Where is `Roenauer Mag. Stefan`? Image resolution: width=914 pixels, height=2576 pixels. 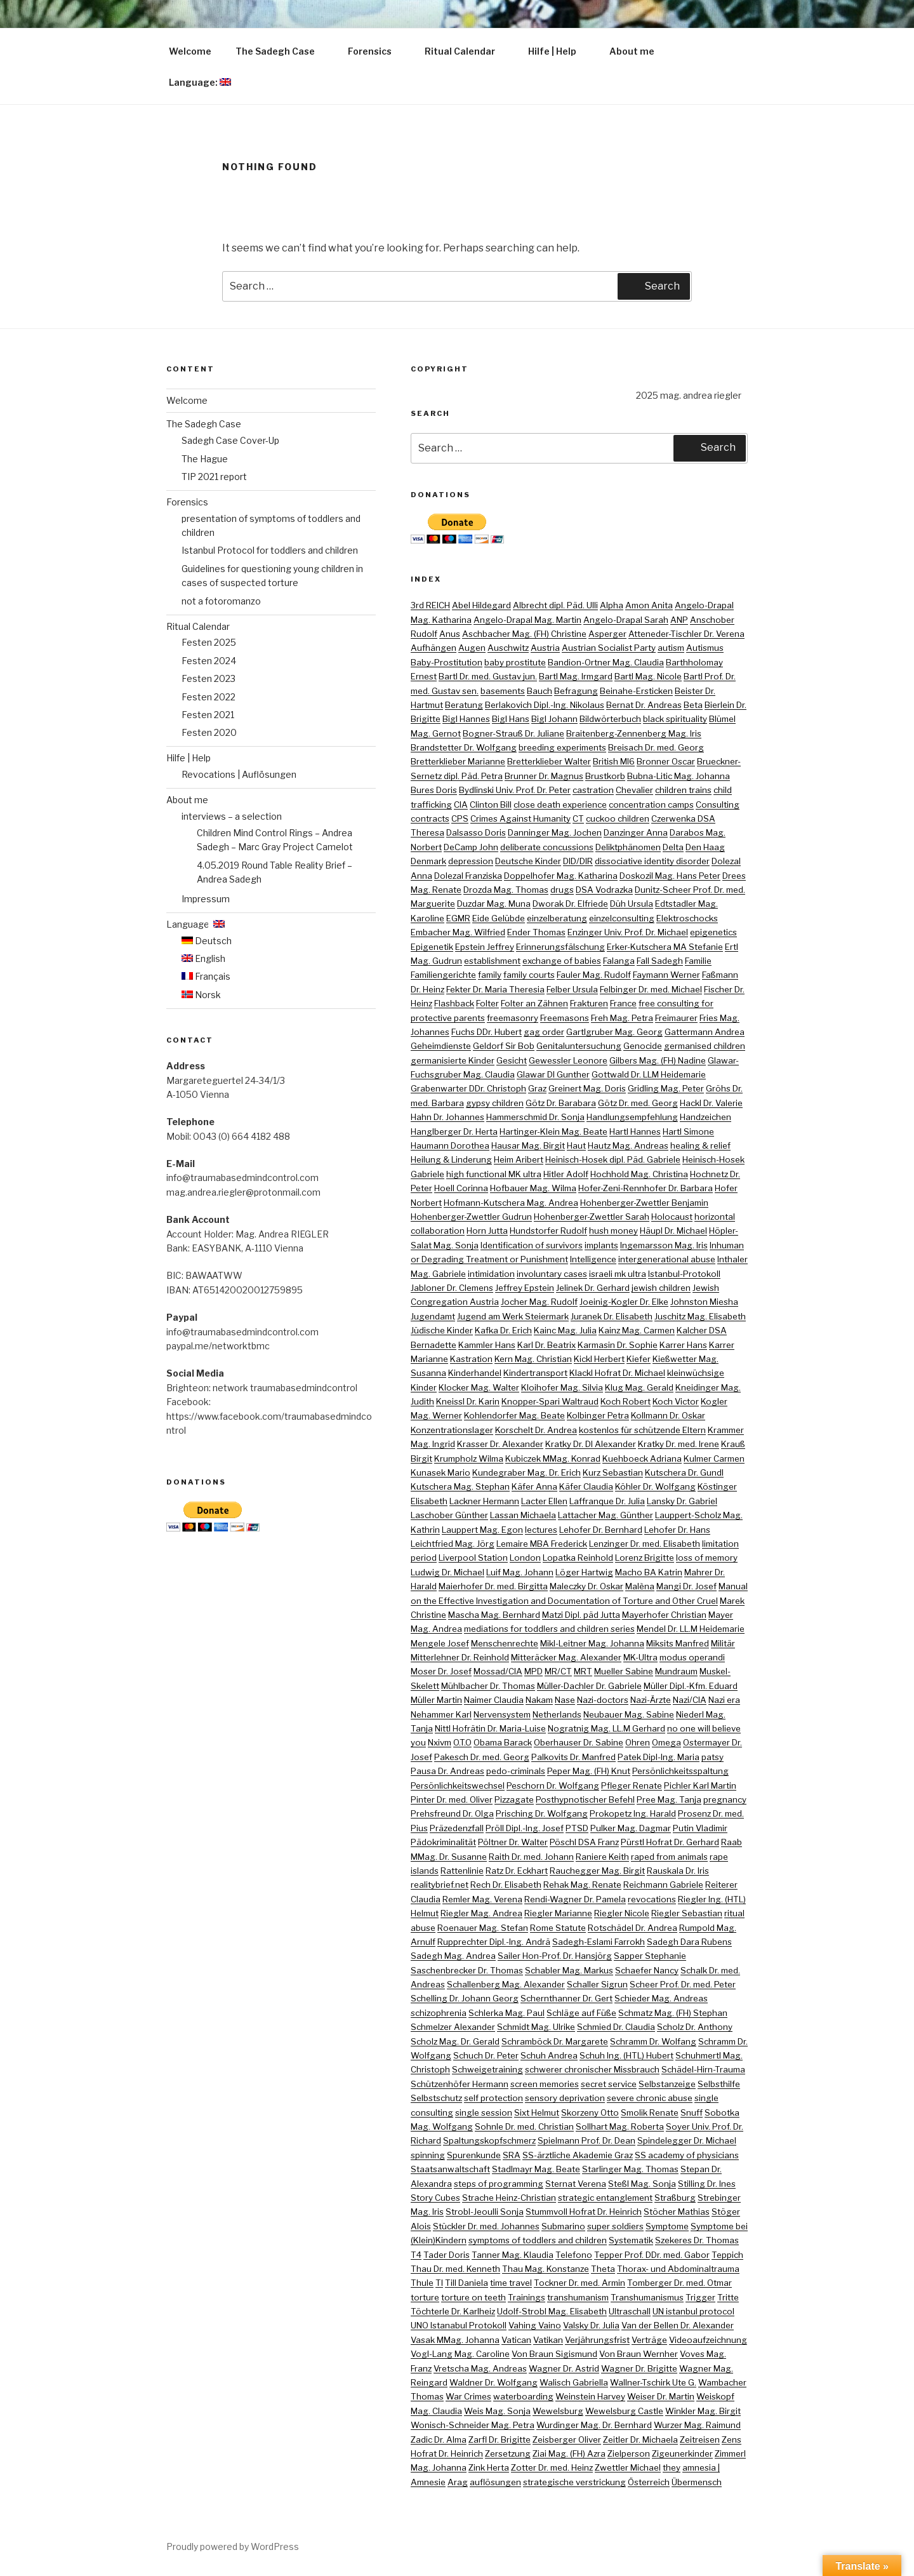 Roenauer Mag. Stefan is located at coordinates (482, 1928).